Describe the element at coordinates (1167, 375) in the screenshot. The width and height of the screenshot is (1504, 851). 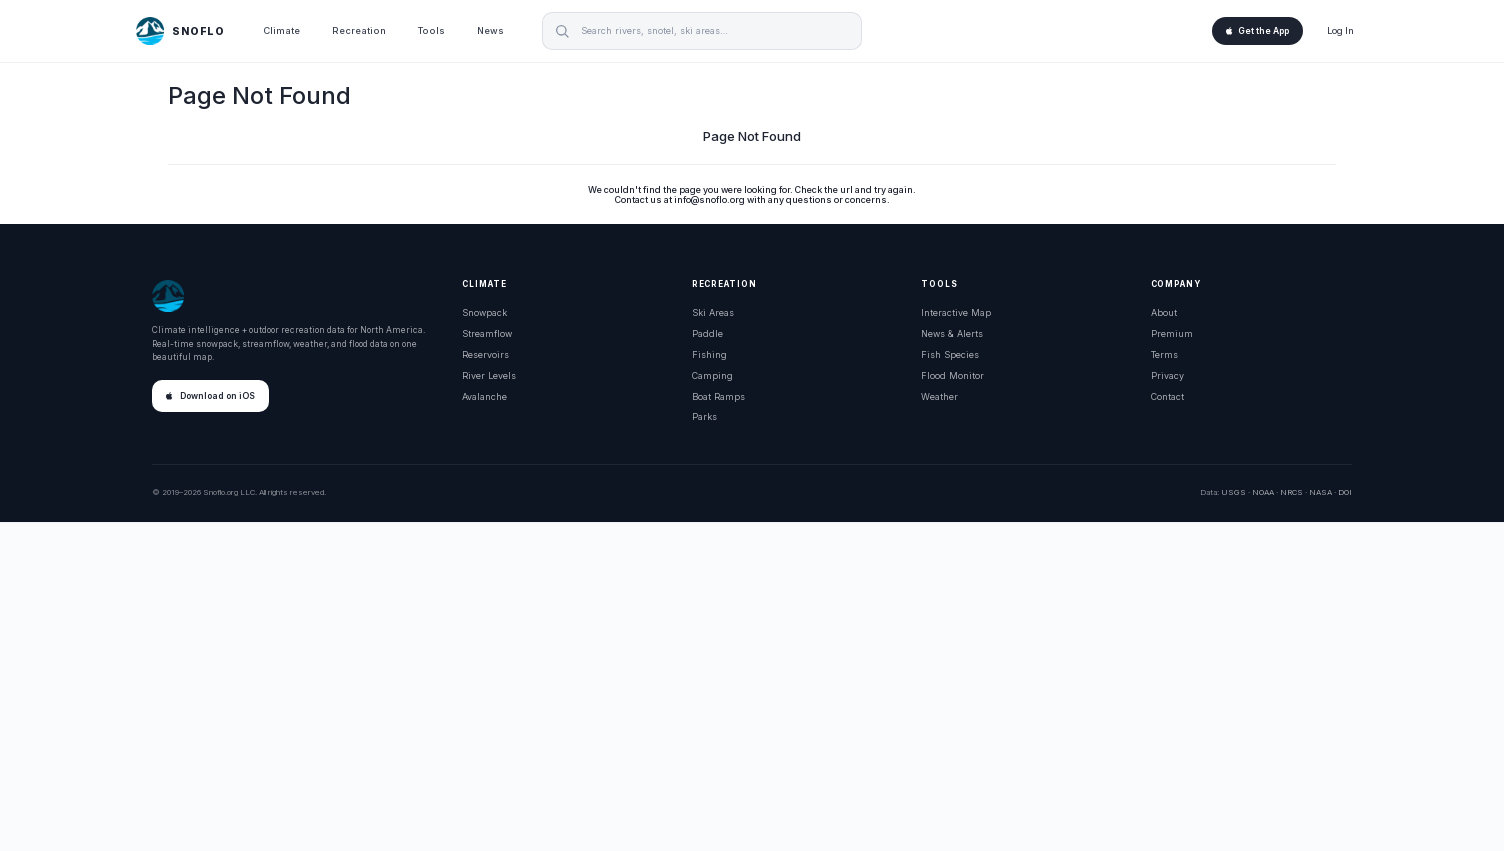
I see `Privacy` at that location.